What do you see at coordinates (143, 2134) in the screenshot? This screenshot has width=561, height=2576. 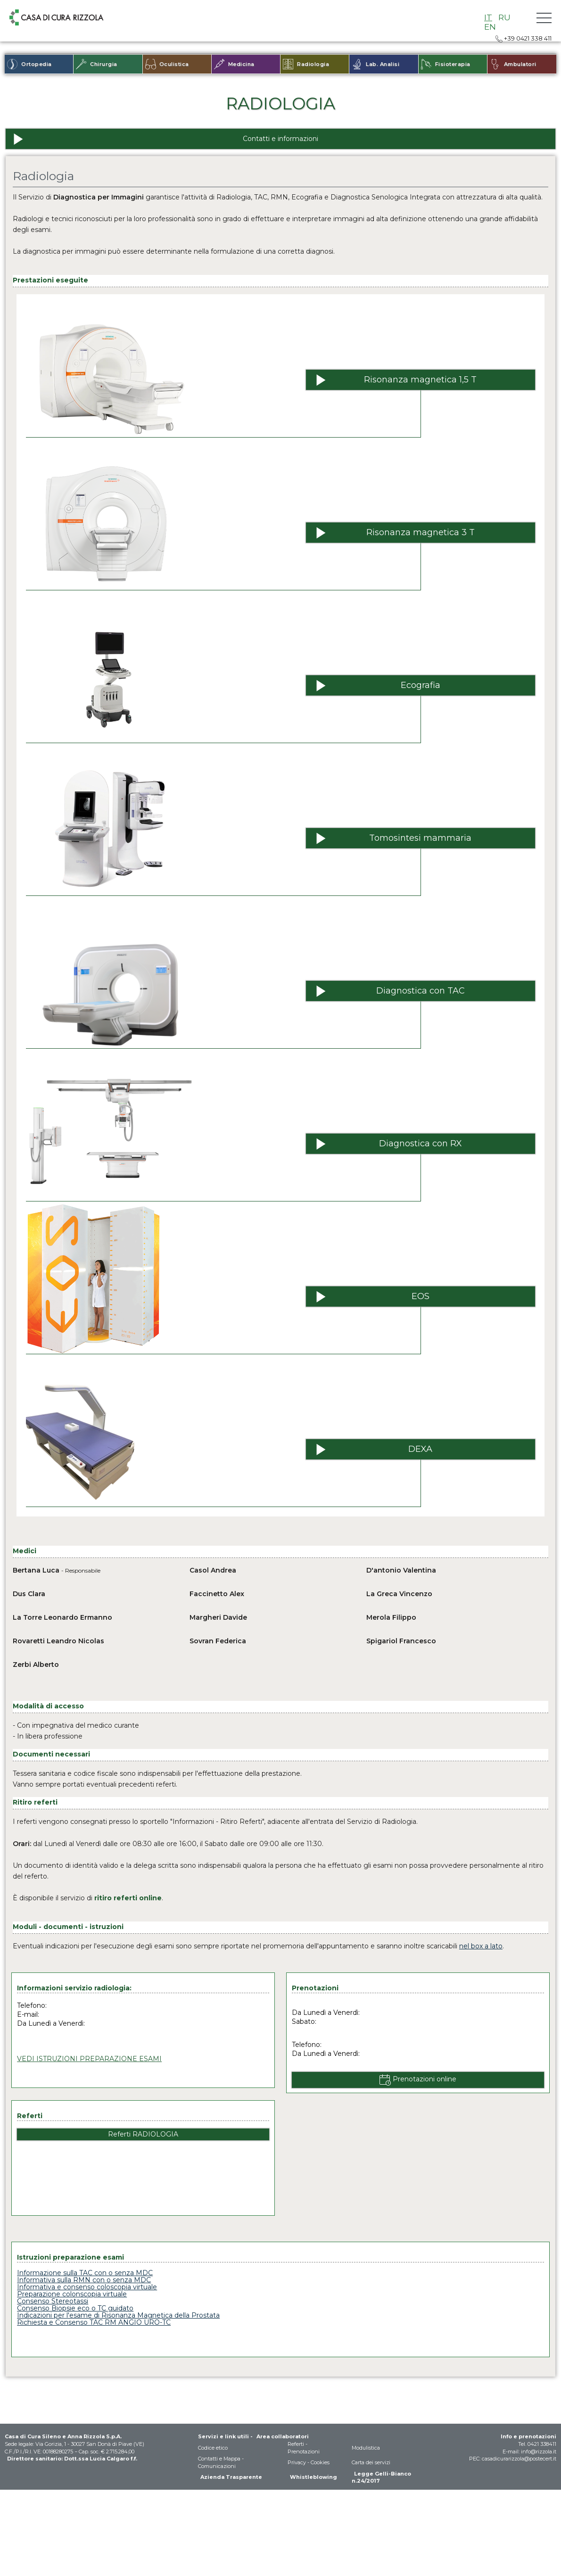 I see `Referti RADIOLOGIA` at bounding box center [143, 2134].